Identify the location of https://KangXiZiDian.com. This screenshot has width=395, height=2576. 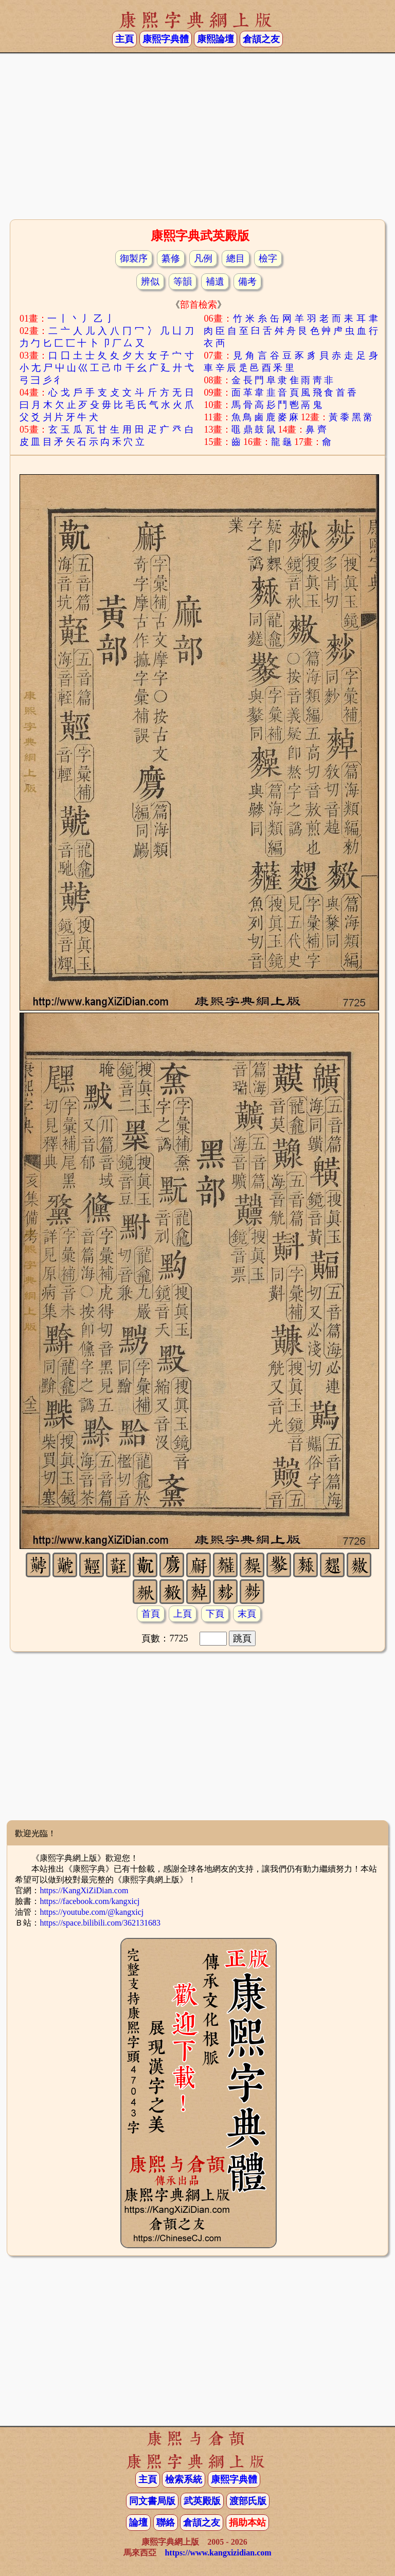
(84, 1890).